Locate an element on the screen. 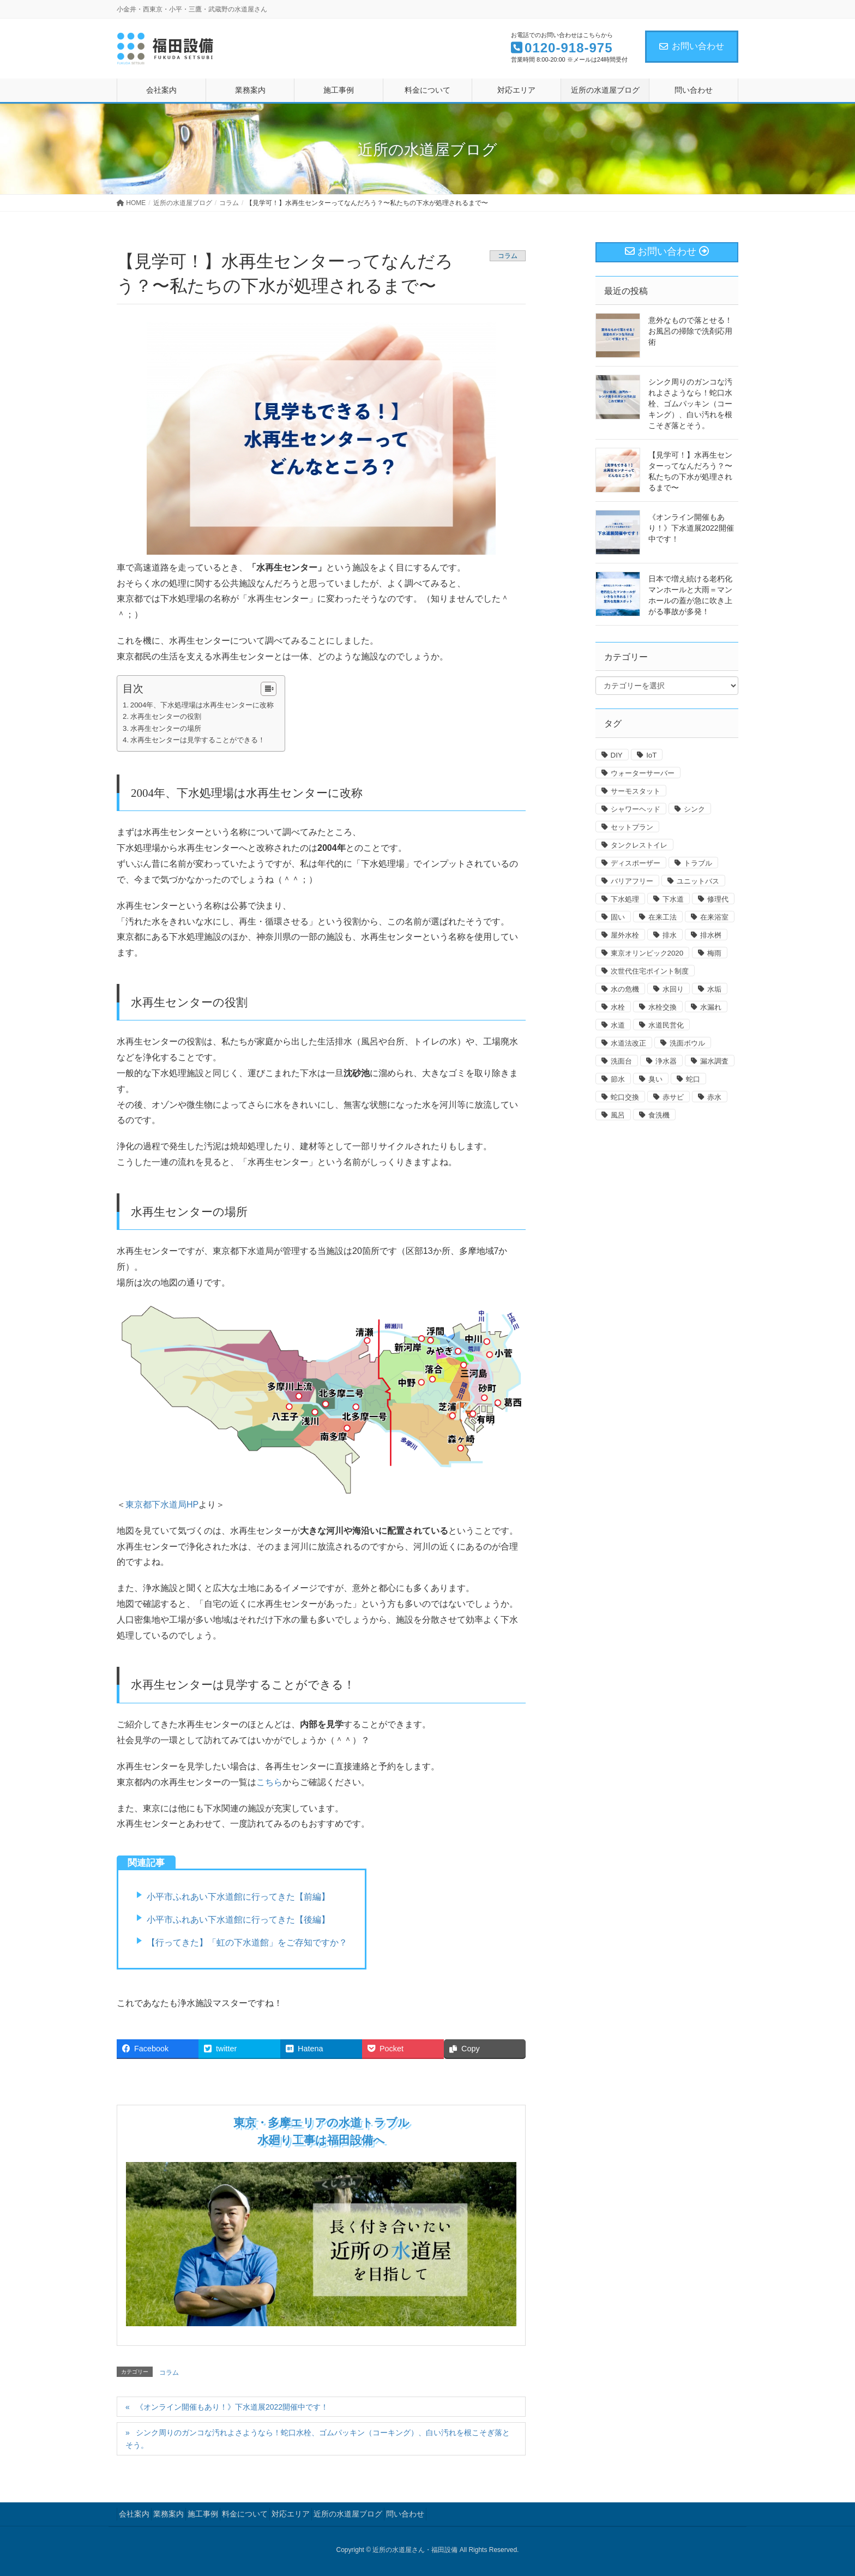 This screenshot has width=855, height=2576. 業務案内 is located at coordinates (168, 2513).